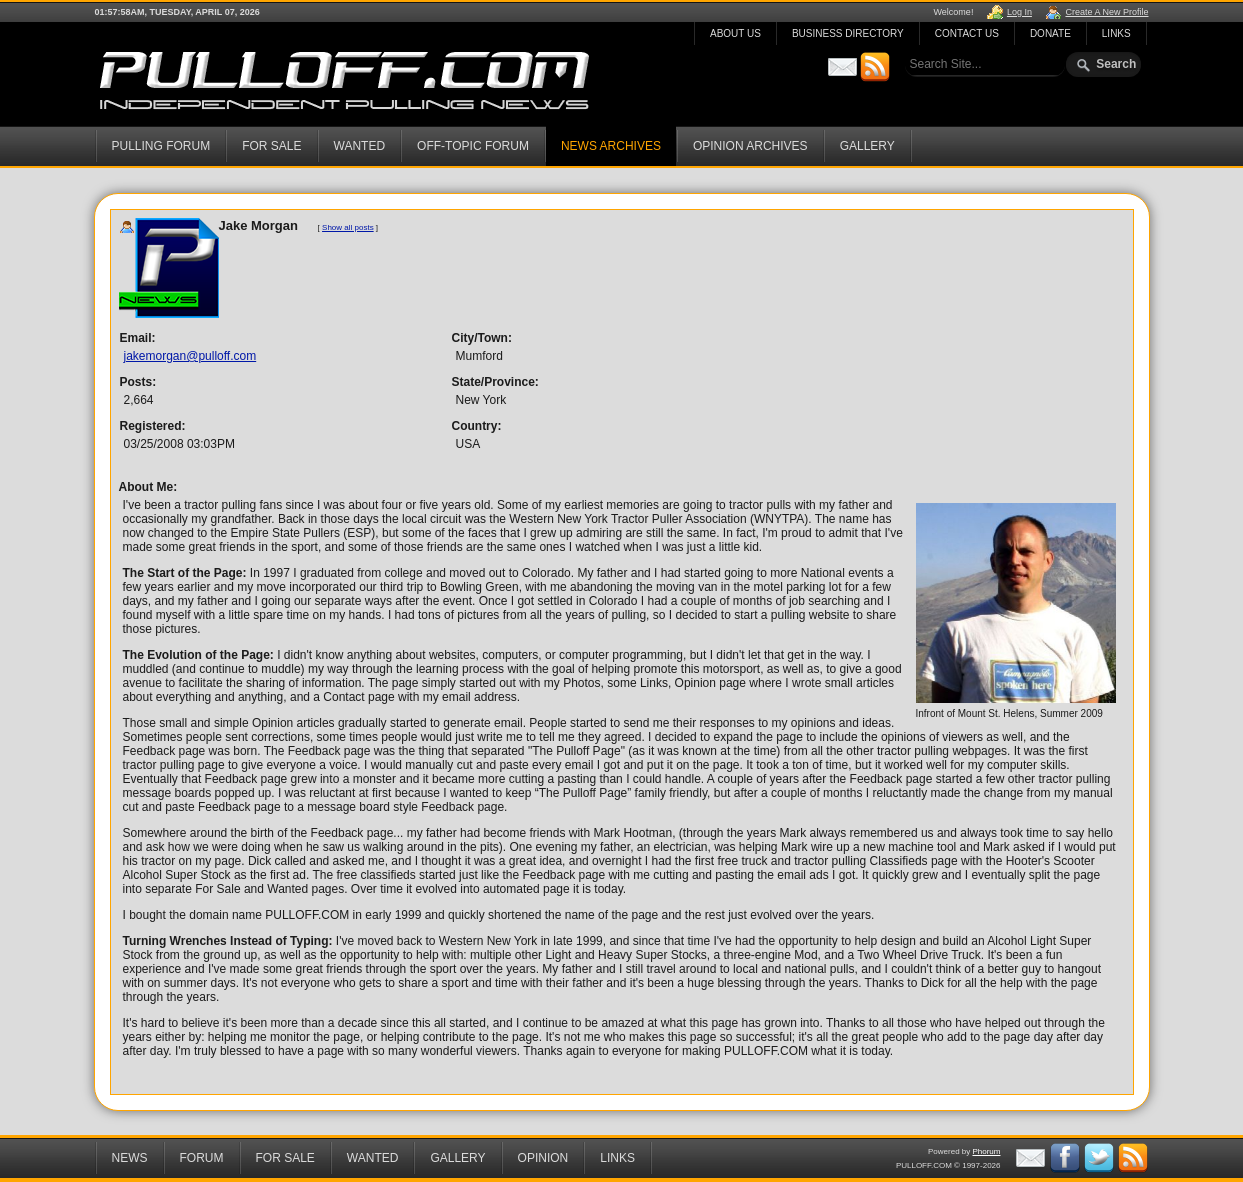 This screenshot has height=1182, width=1243. What do you see at coordinates (1106, 12) in the screenshot?
I see `Create A New Profile` at bounding box center [1106, 12].